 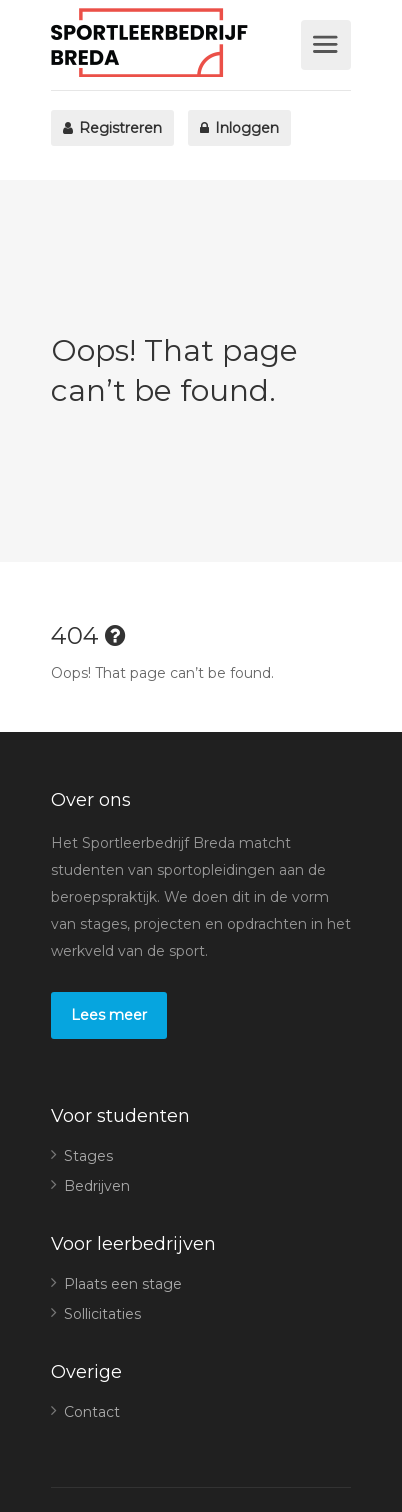 I want to click on Inloggen, so click(x=239, y=128).